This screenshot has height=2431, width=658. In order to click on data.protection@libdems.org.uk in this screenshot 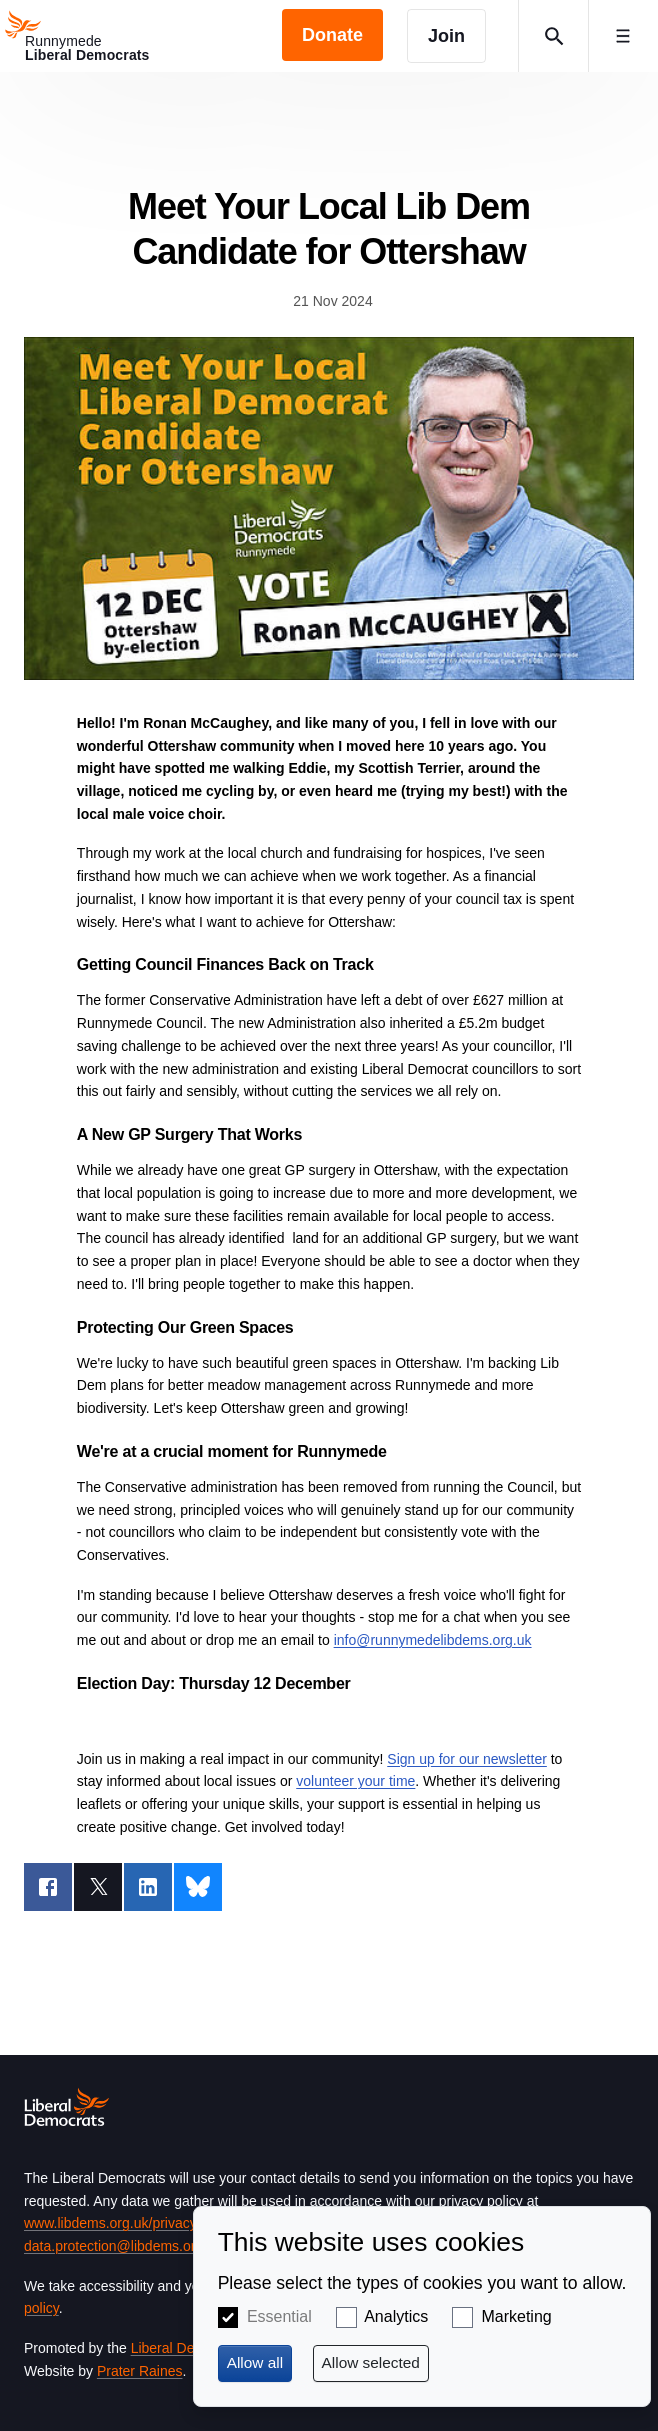, I will do `click(123, 2246)`.